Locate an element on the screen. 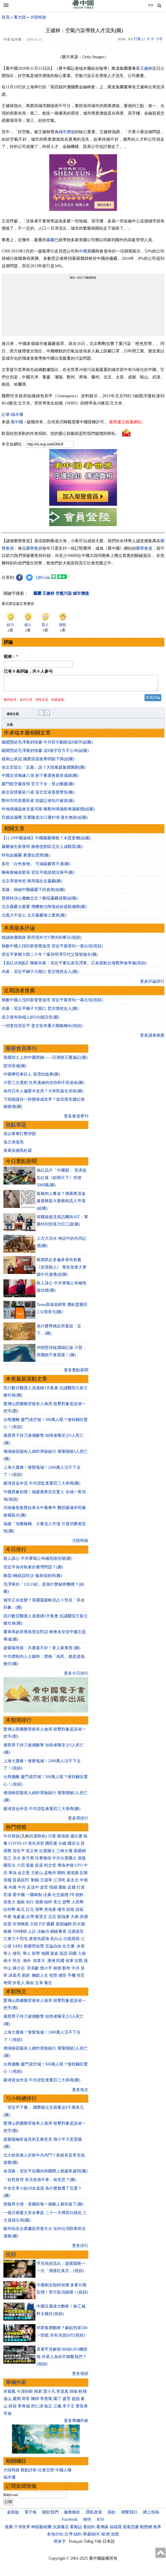  北京突發奇想 將用風吹走霧霾(圖) is located at coordinates (32, 883).